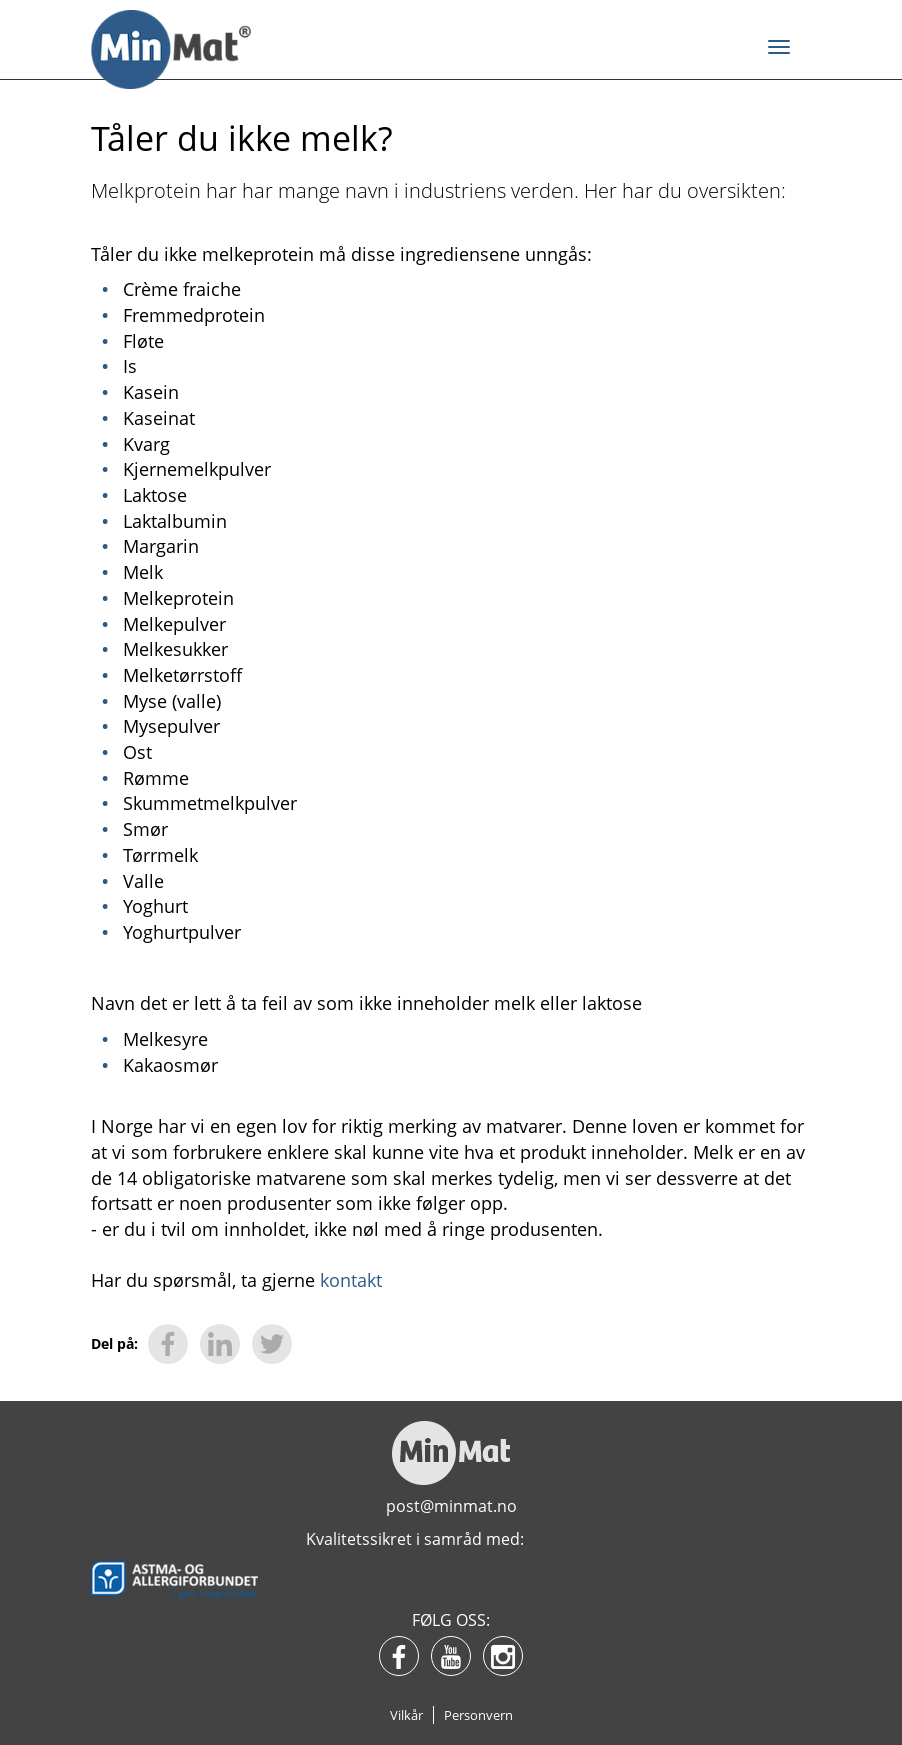 This screenshot has height=1745, width=902. Describe the element at coordinates (478, 1715) in the screenshot. I see `Personvern` at that location.